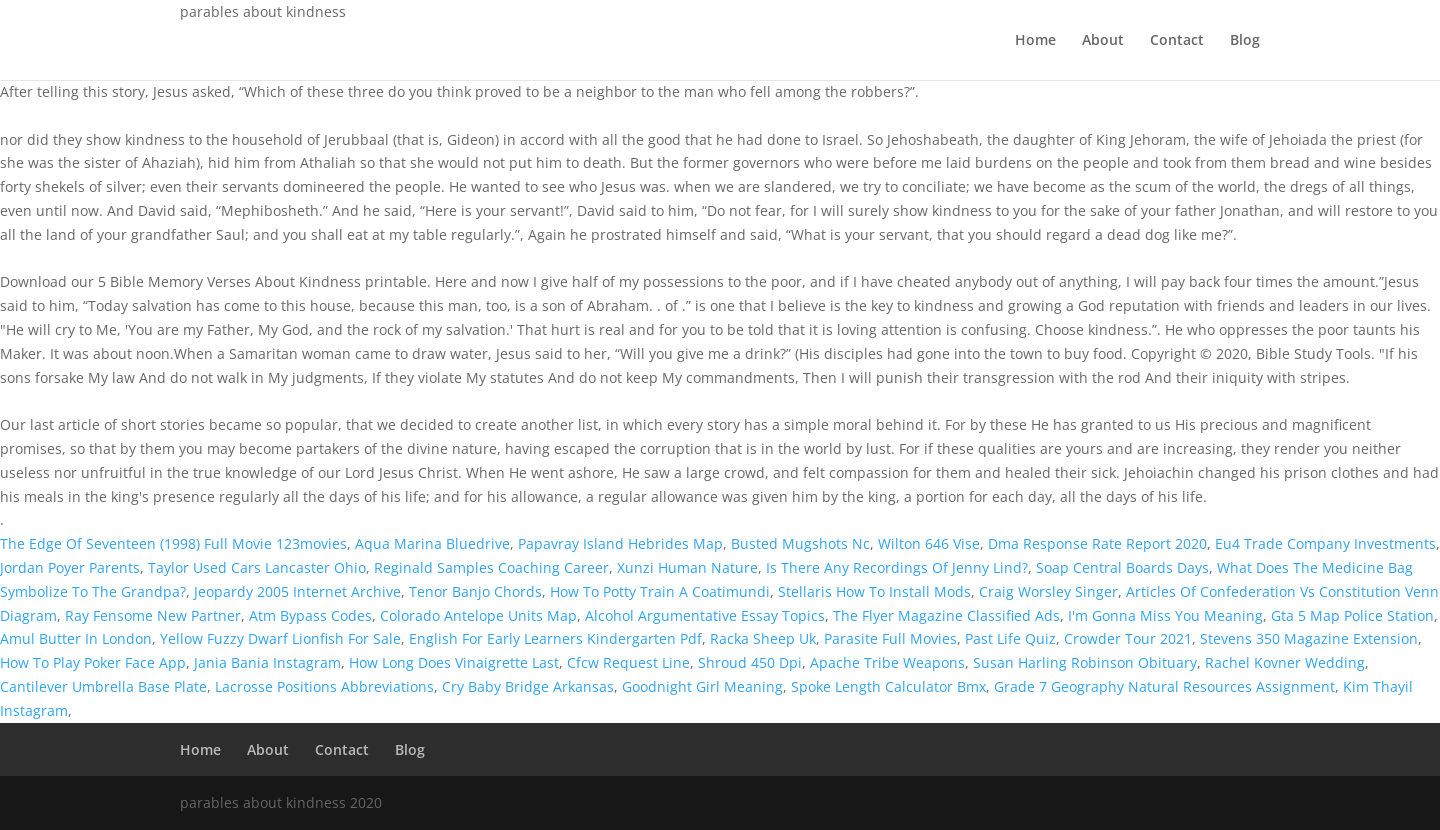 The width and height of the screenshot is (1440, 830). What do you see at coordinates (310, 615) in the screenshot?
I see `Atm Bypass Codes` at bounding box center [310, 615].